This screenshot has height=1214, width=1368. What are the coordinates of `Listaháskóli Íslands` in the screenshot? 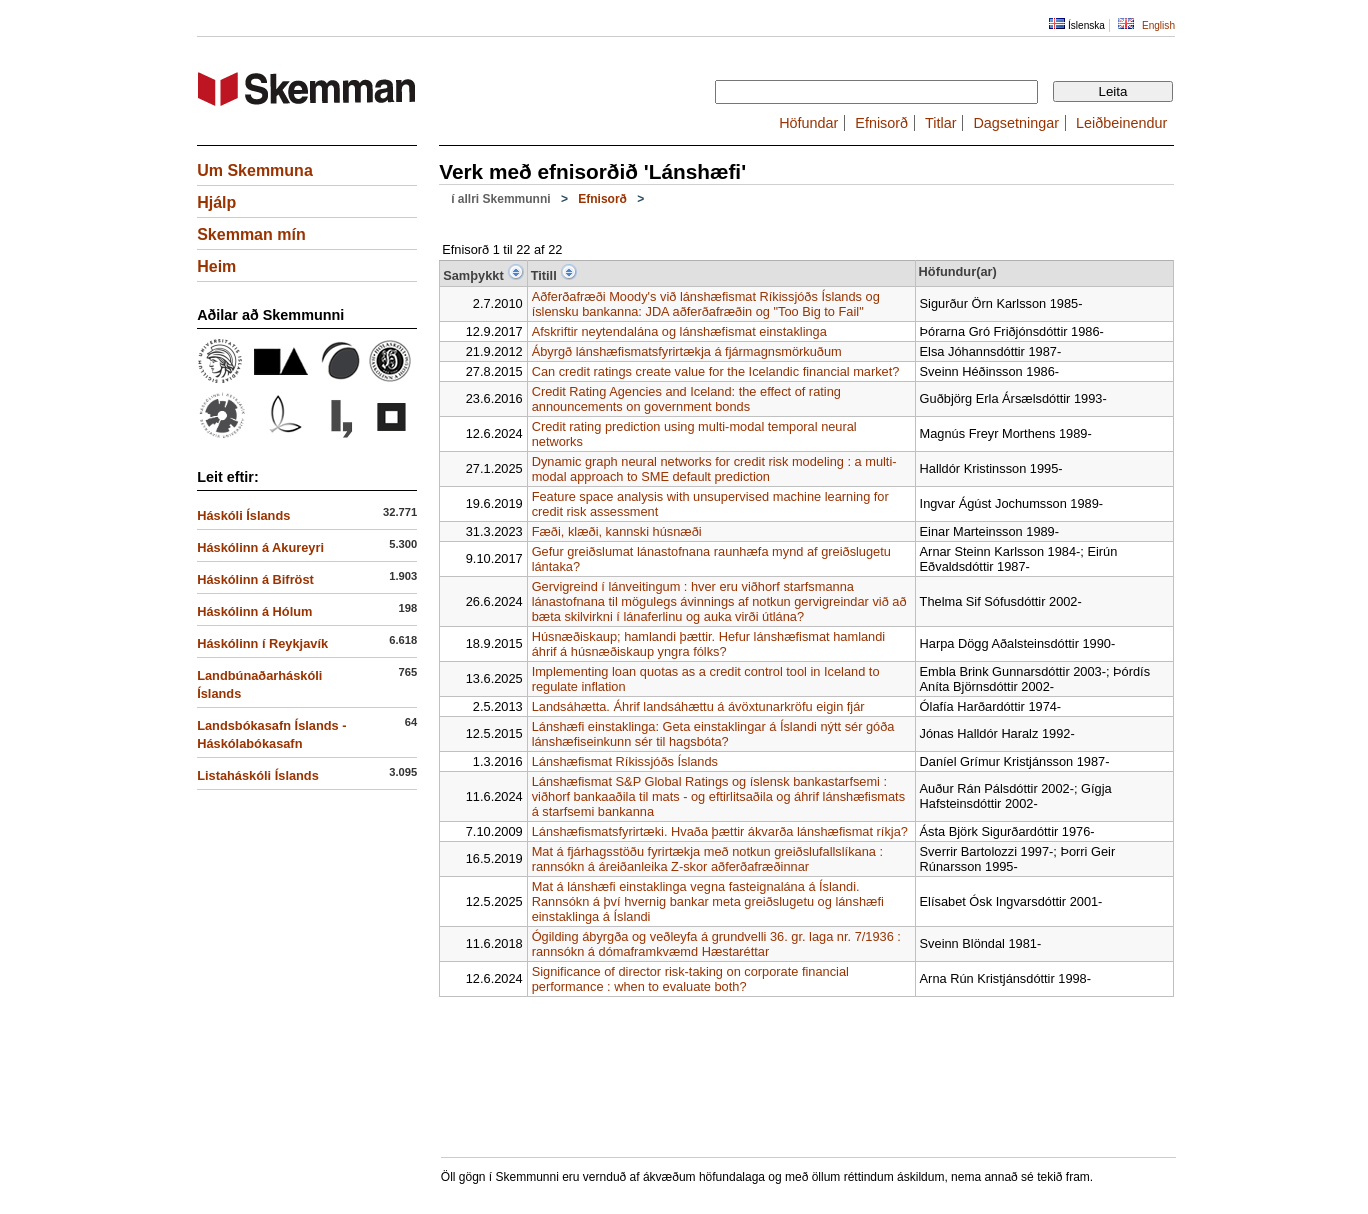 It's located at (258, 775).